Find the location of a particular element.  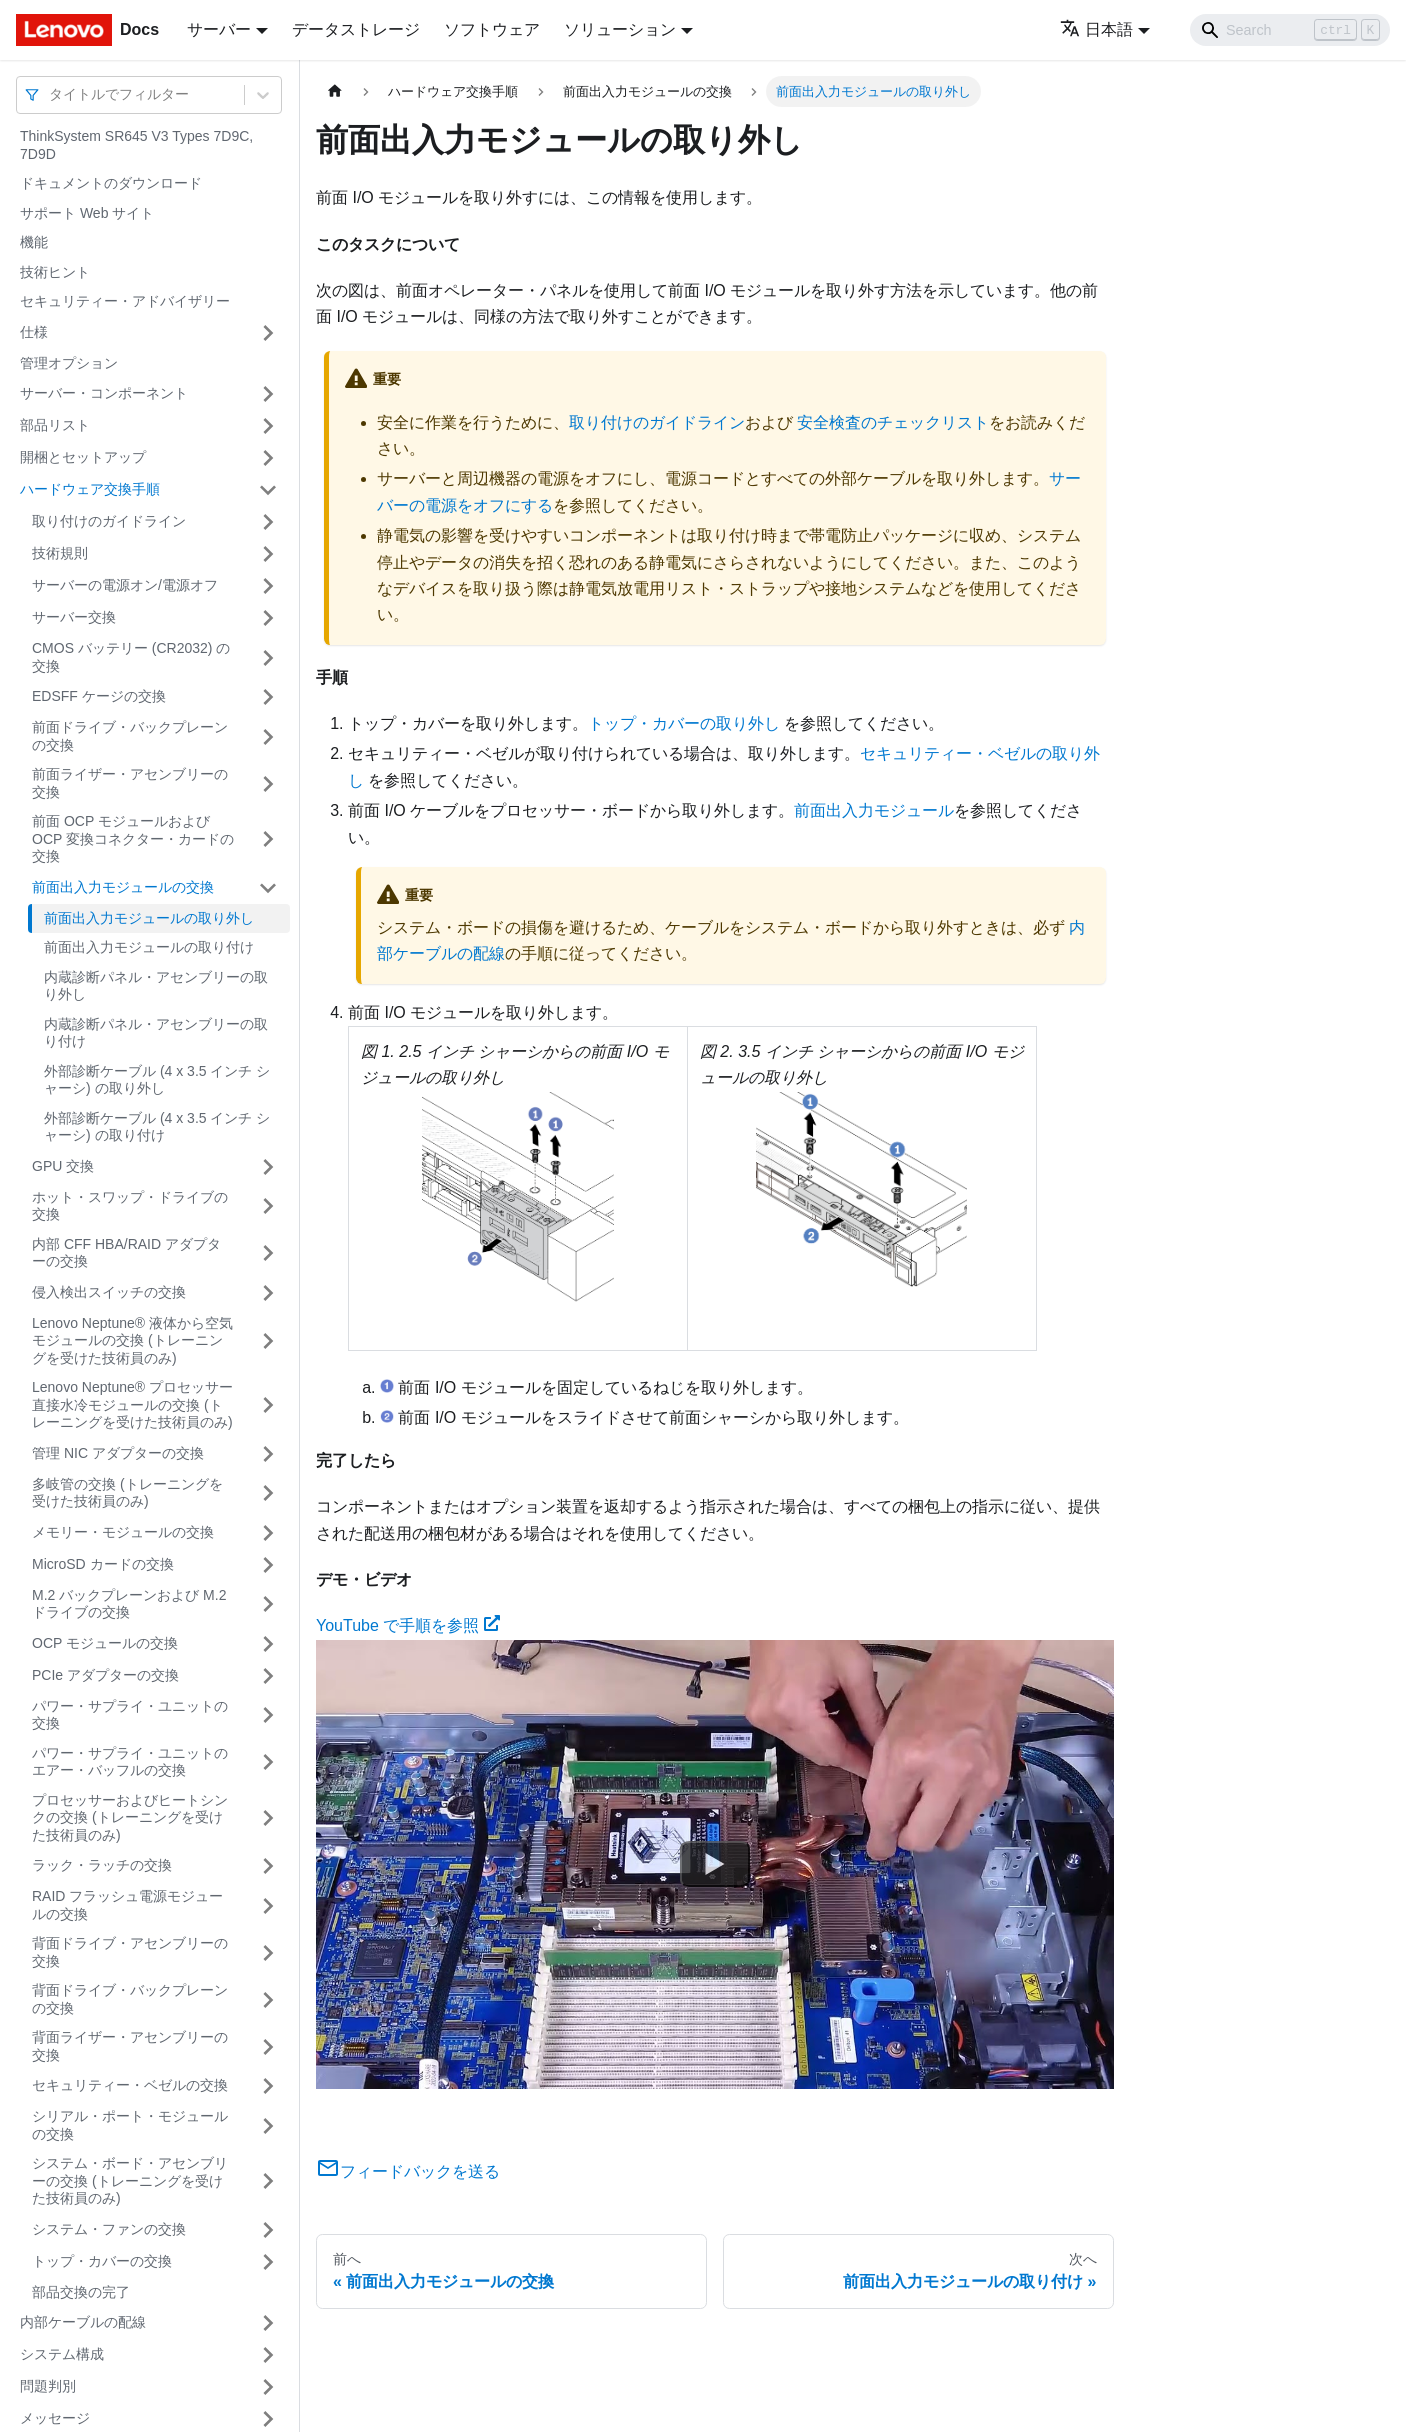

日本語 [button] is located at coordinates (1096, 29).